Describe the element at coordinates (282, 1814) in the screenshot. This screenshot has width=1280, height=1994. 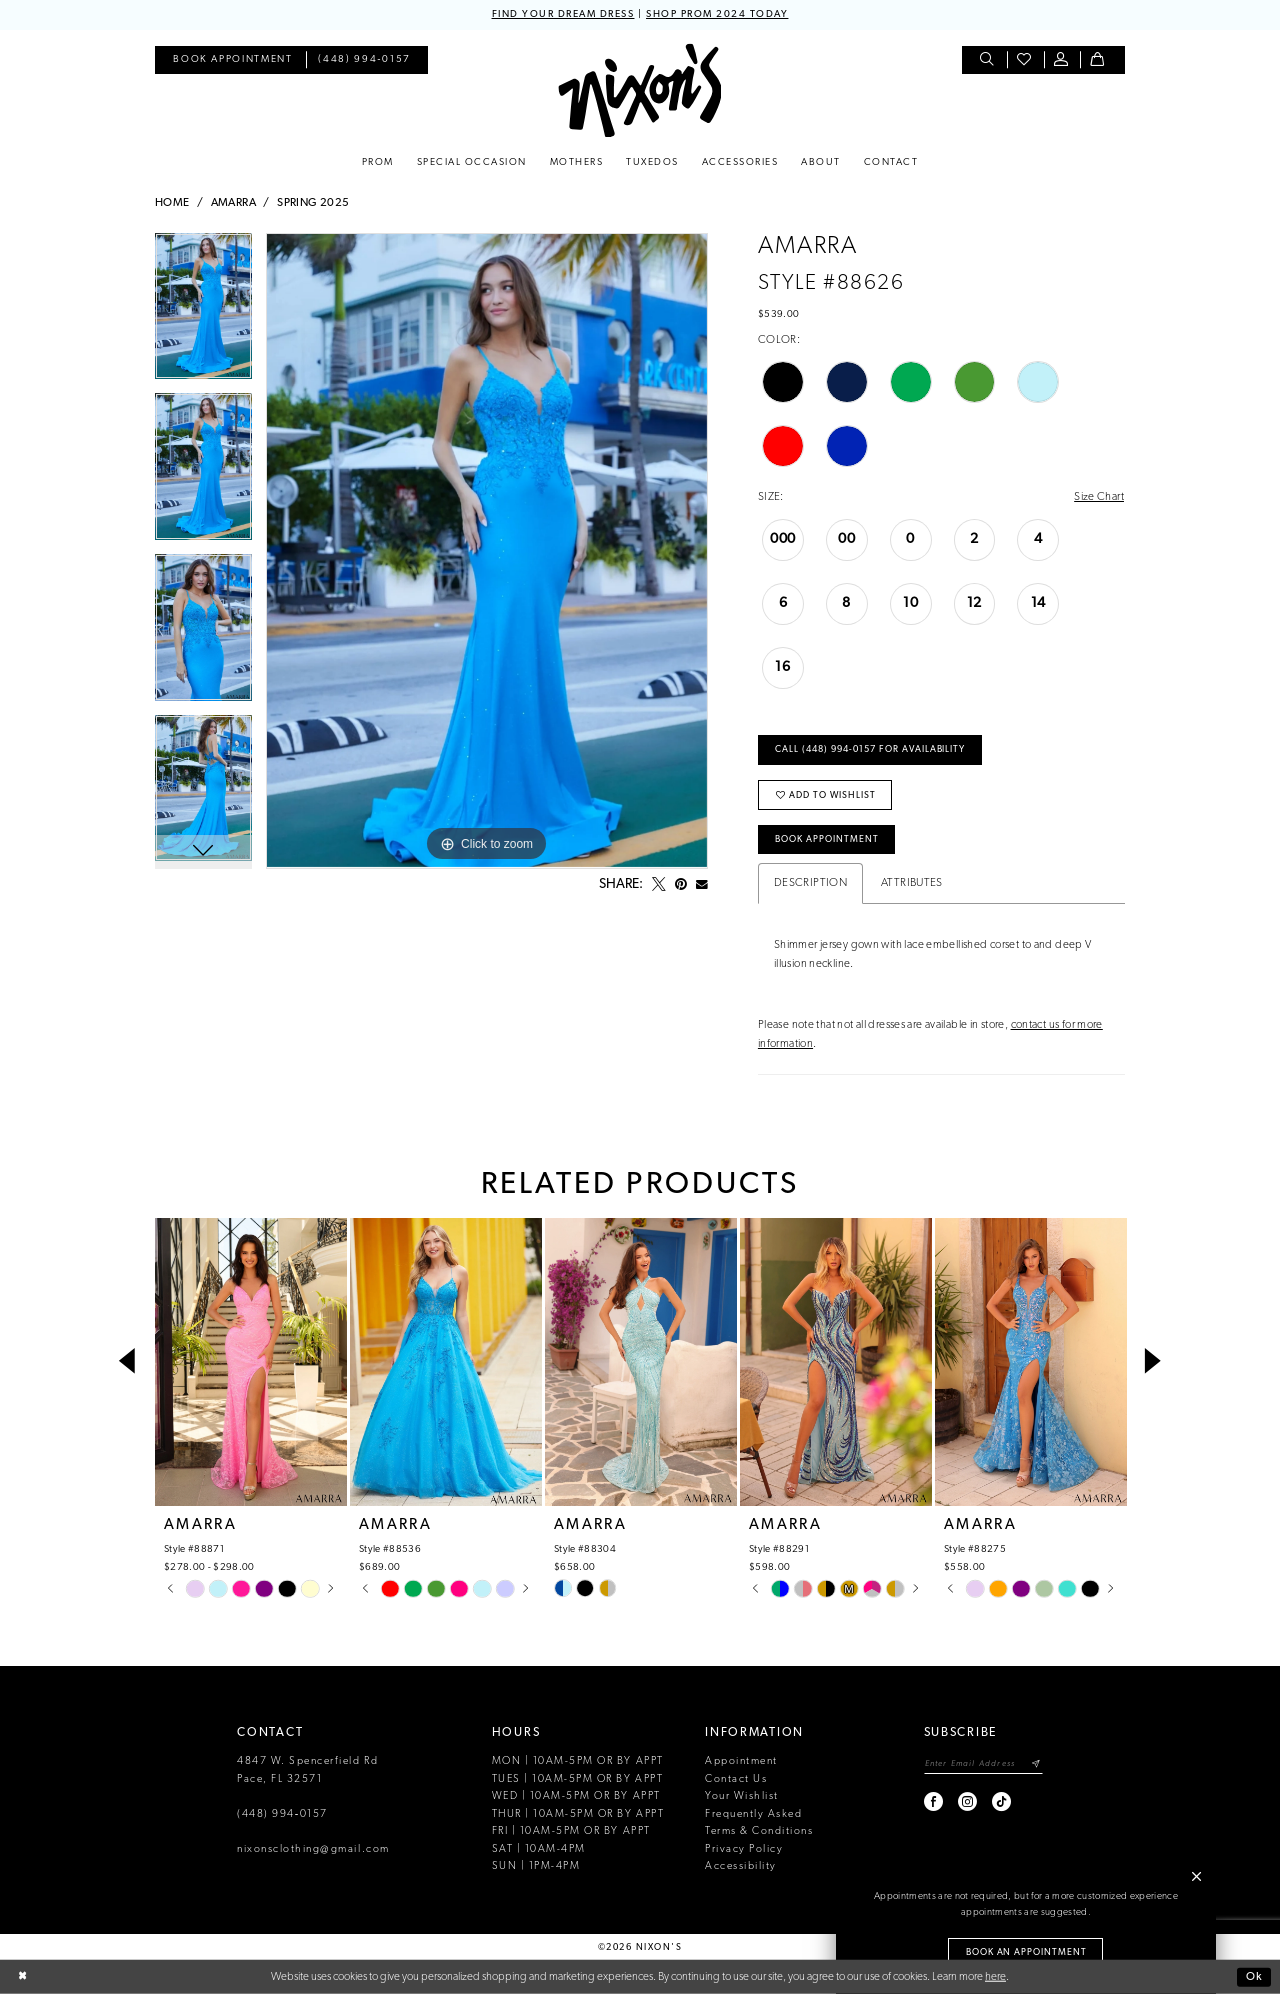
I see `(448) 994‑0157` at that location.